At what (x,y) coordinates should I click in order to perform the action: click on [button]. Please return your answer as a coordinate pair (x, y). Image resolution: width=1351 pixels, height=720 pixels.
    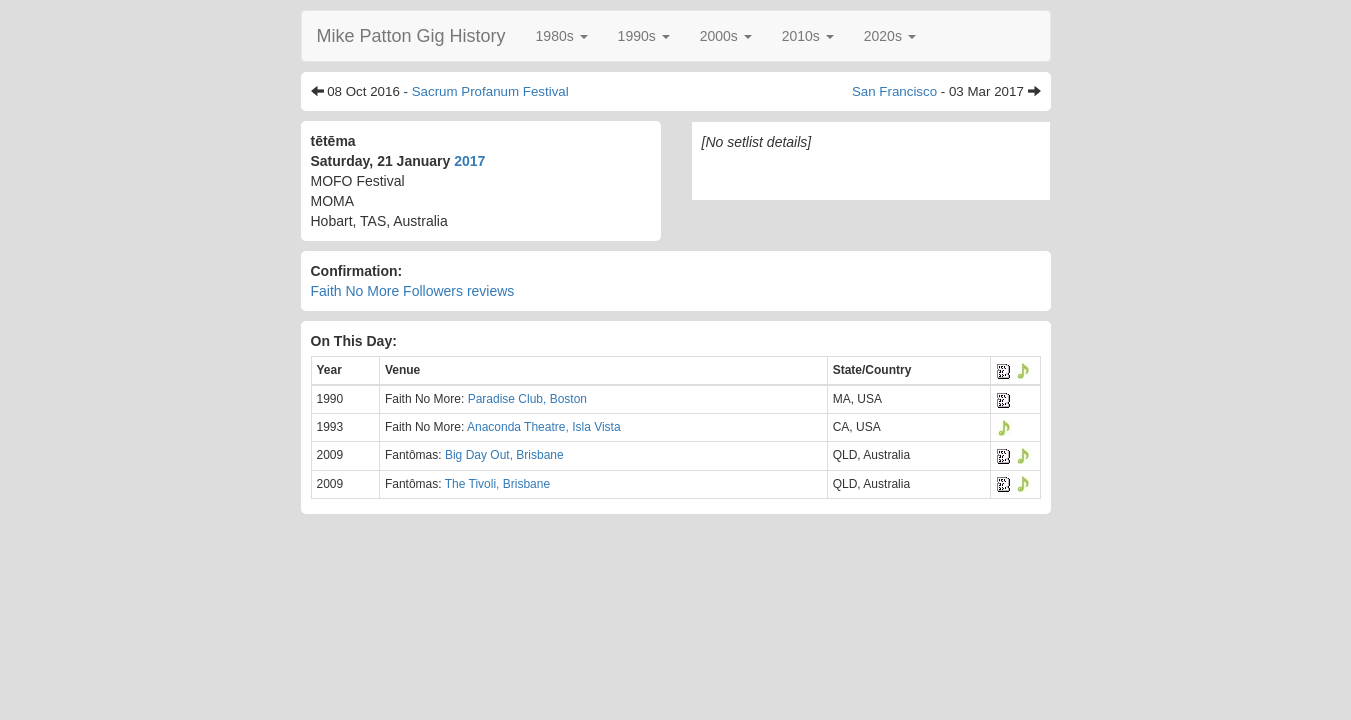
    Looking at the image, I should click on (562, 36).